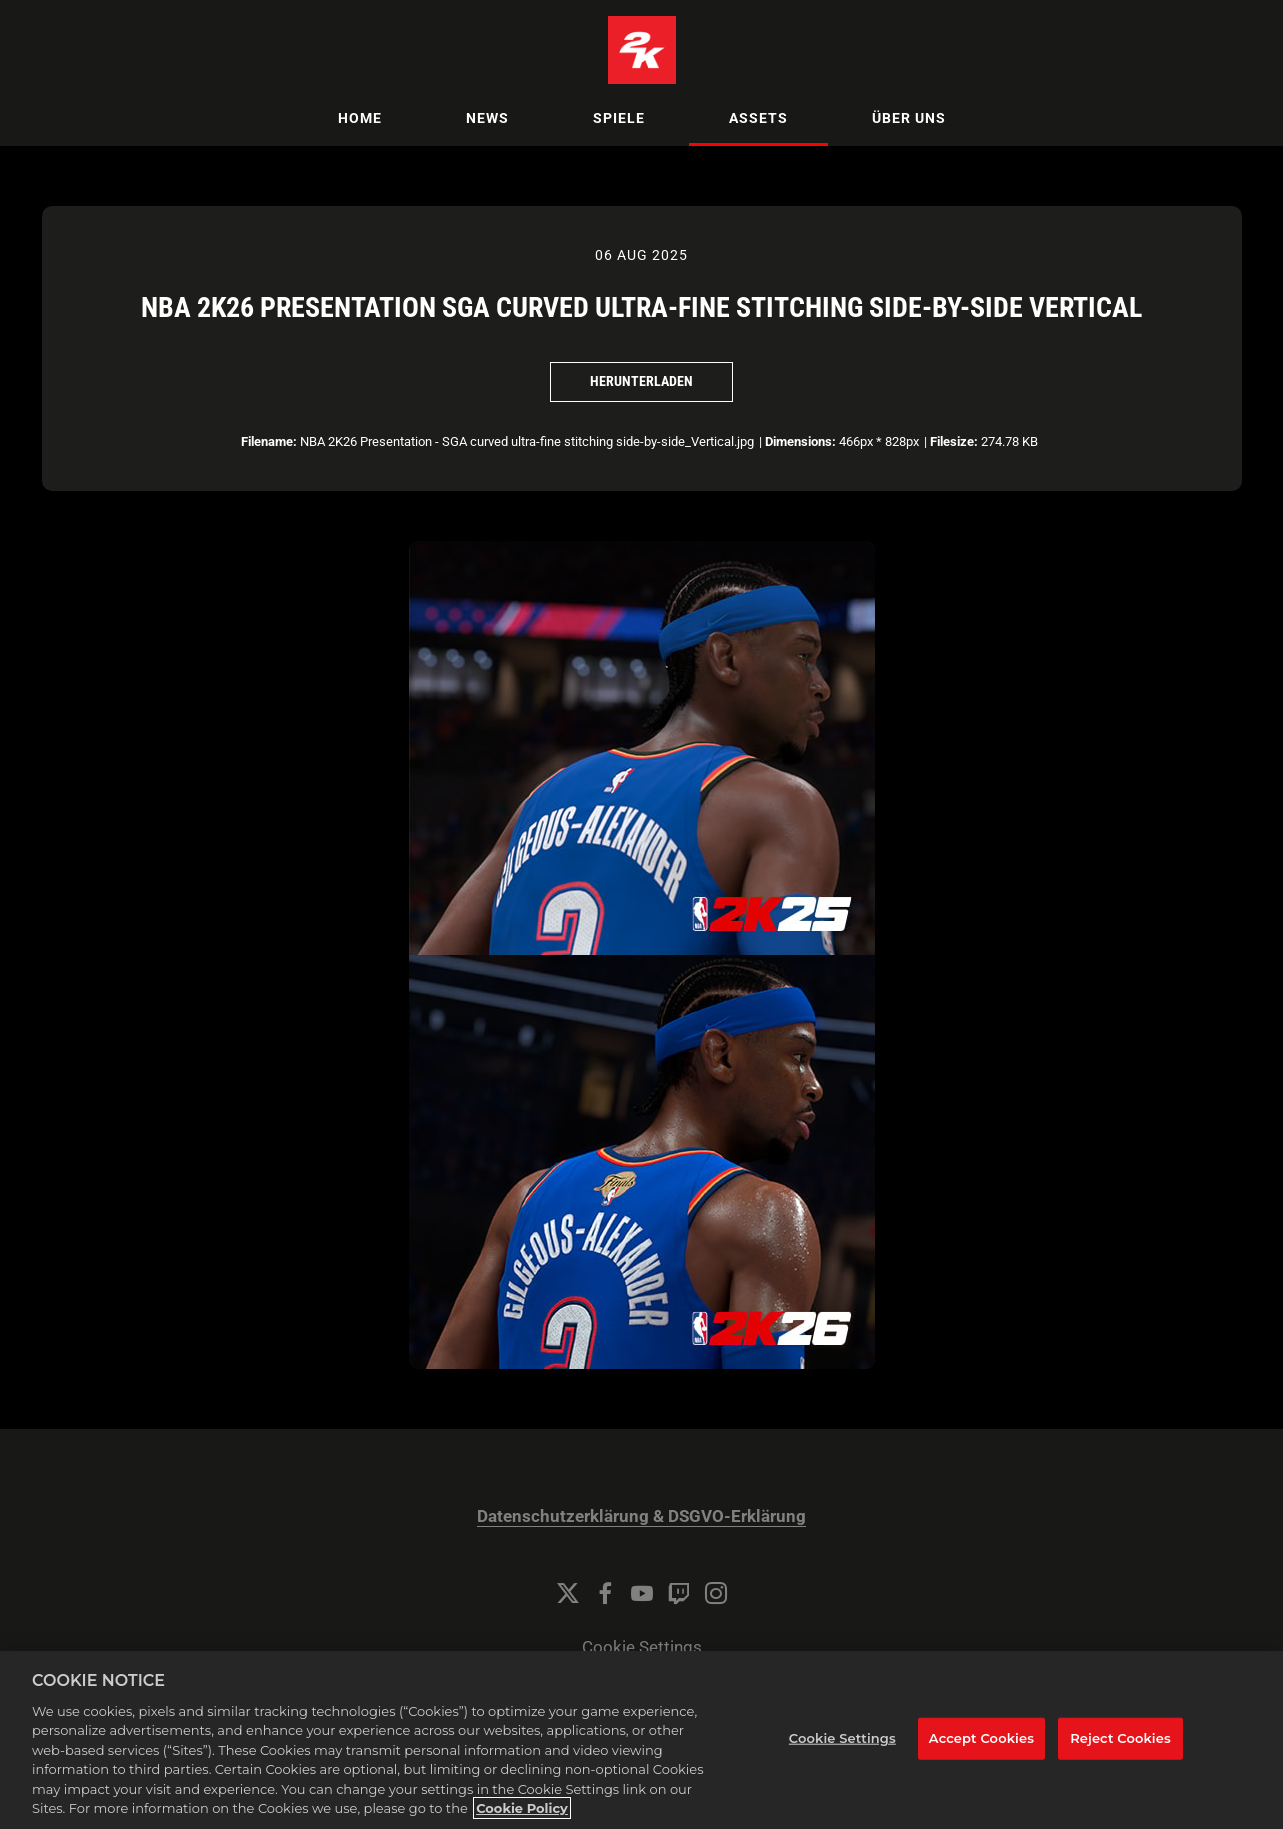 The image size is (1283, 1829). I want to click on Datenschutzerklärung & DSGVO-Erklärung, so click(641, 1516).